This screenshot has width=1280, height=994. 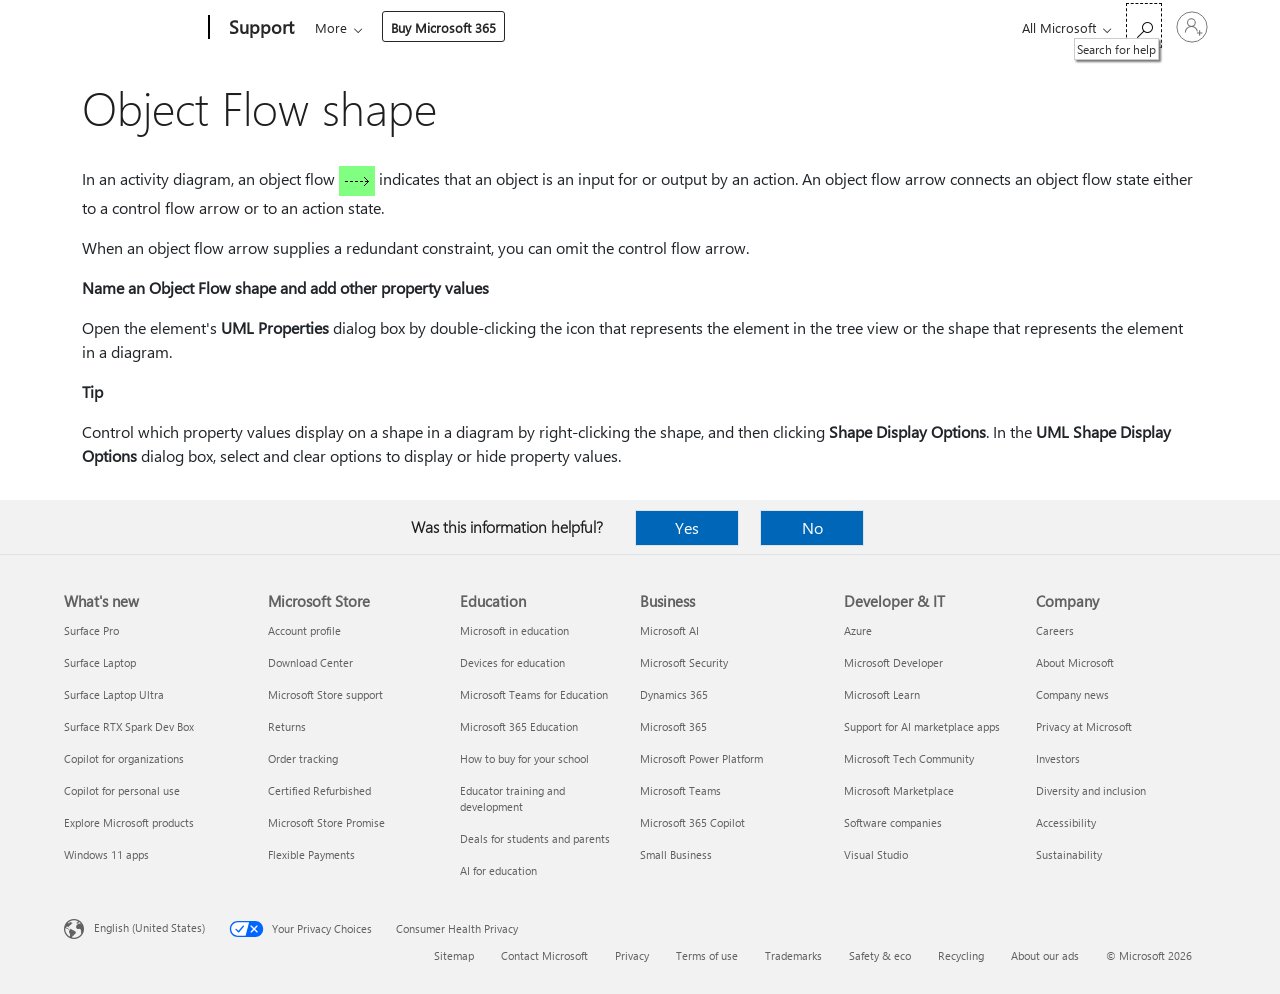 What do you see at coordinates (122, 790) in the screenshot?
I see `Copilot for personal use [Copilot for personal use What's new]` at bounding box center [122, 790].